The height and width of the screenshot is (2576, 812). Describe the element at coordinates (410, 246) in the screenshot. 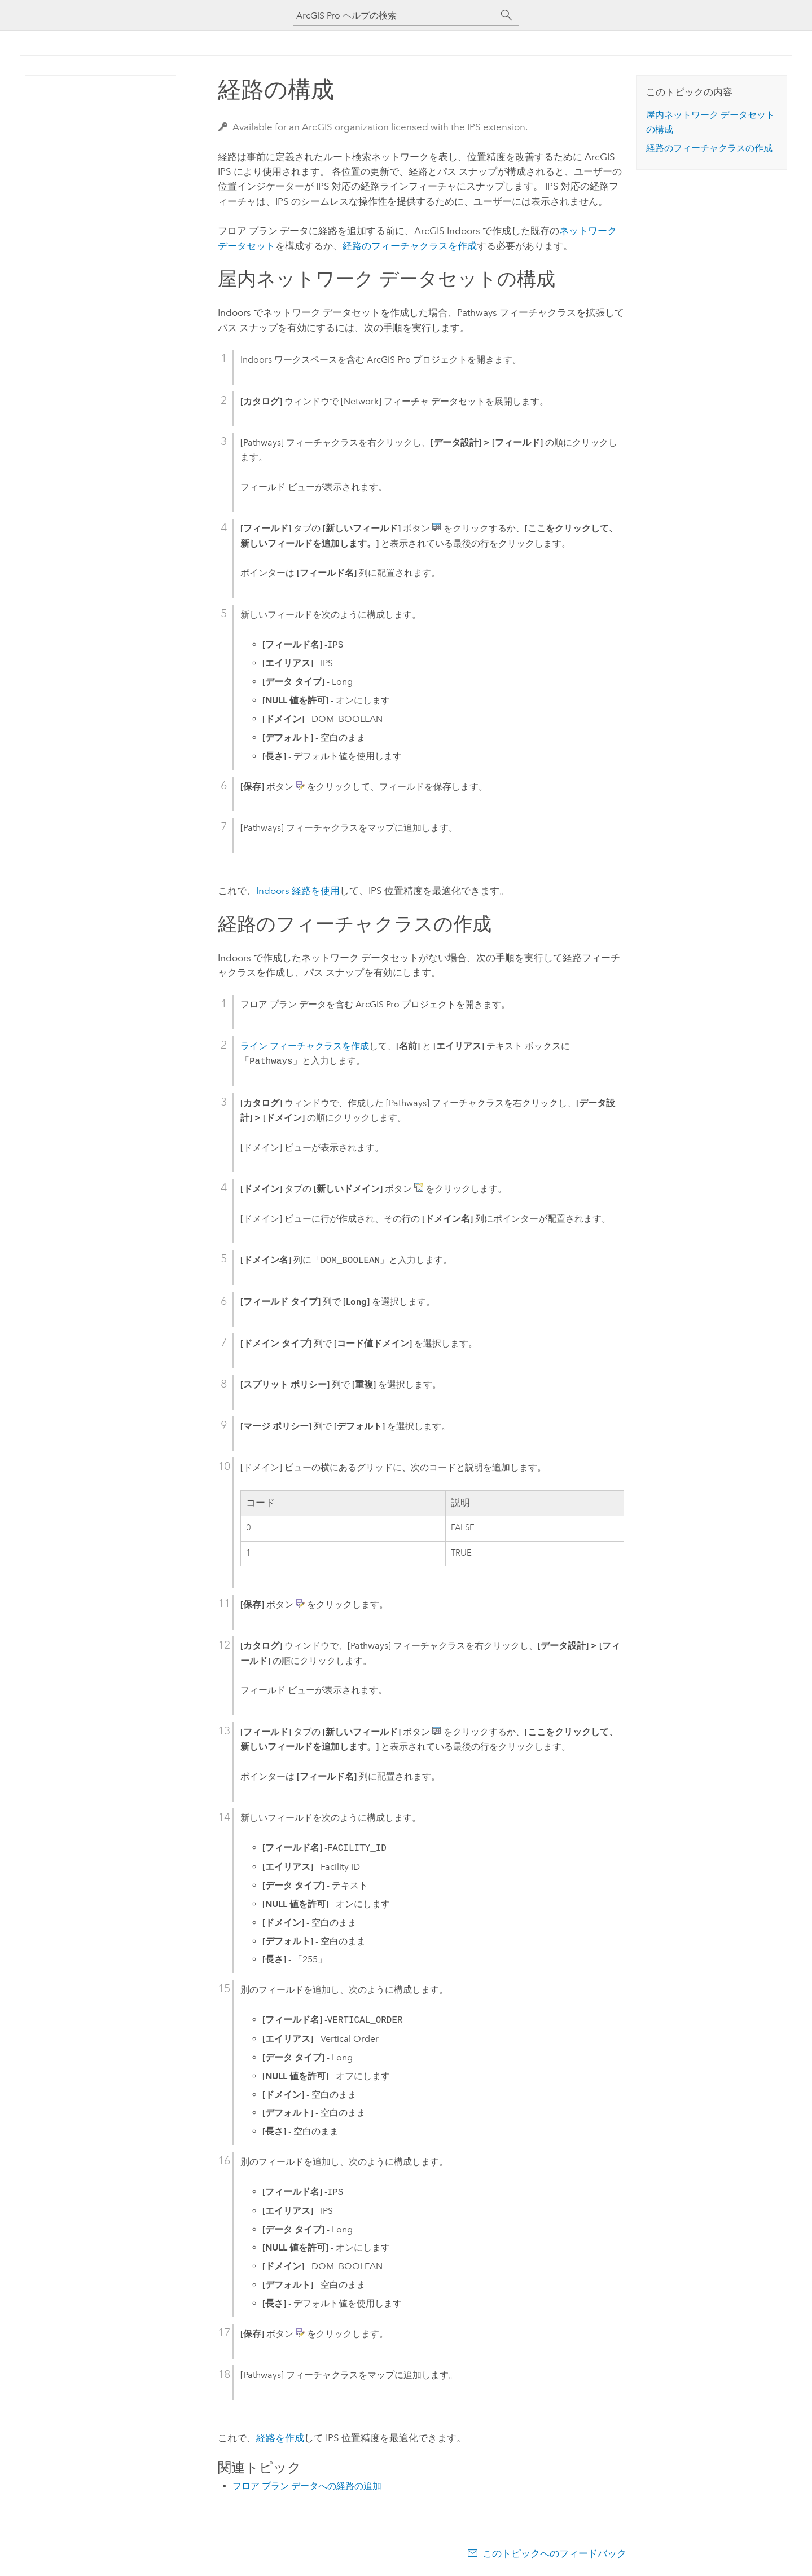

I see `経路のフィーチャクラスを作成` at that location.